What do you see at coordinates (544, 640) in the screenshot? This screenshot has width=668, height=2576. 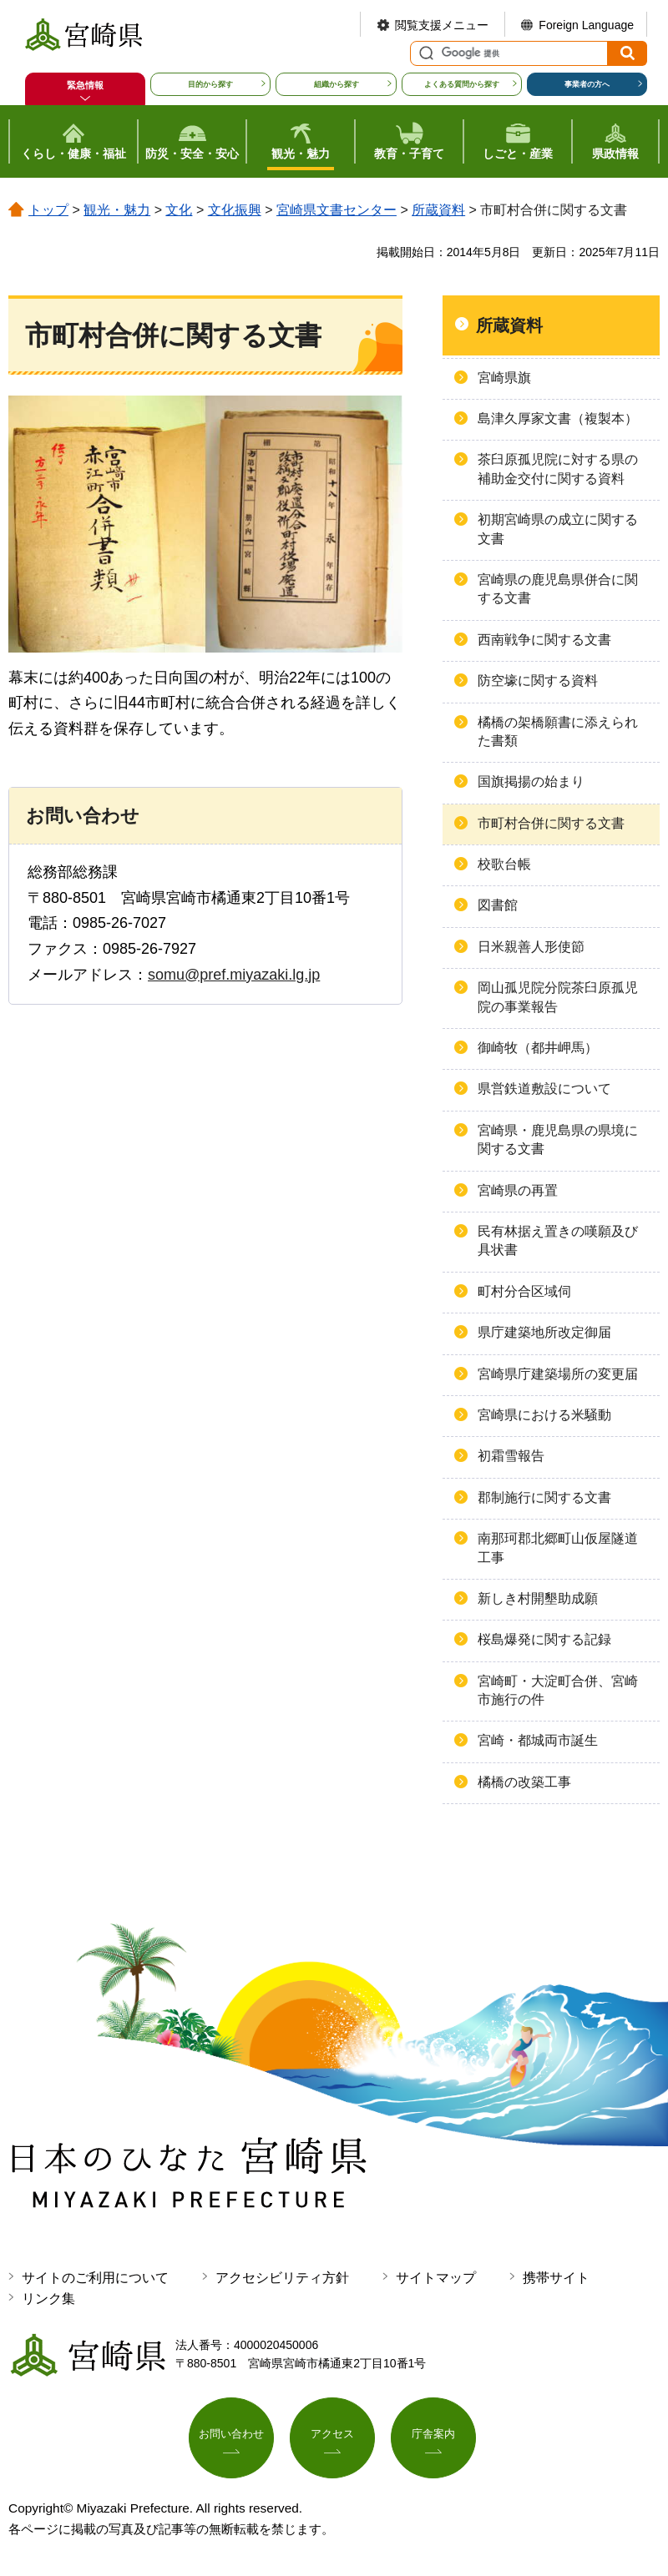 I see `西南戦争に関する文書` at bounding box center [544, 640].